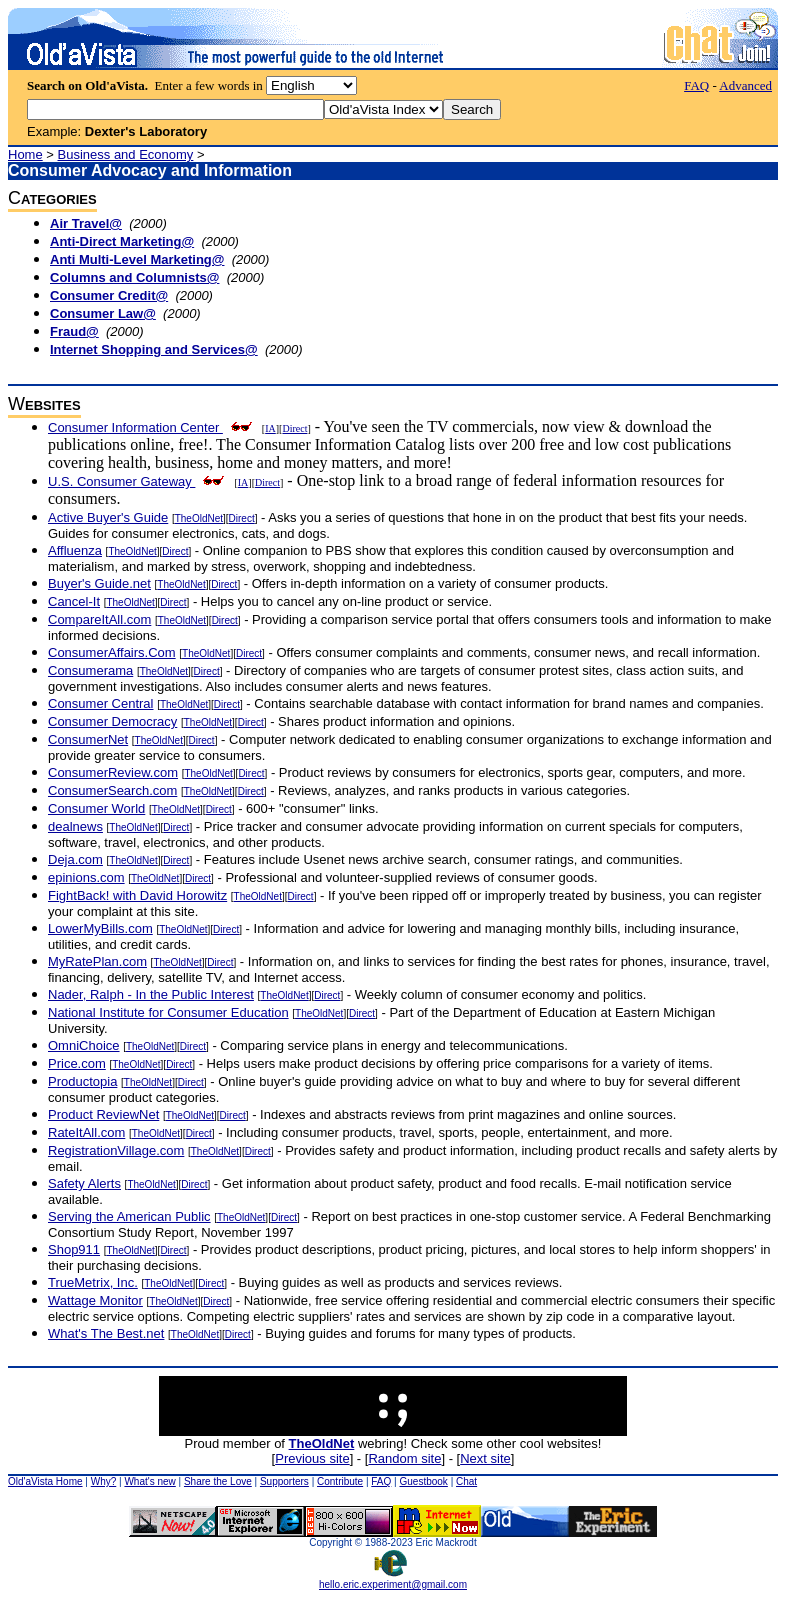 This screenshot has width=786, height=1598. What do you see at coordinates (75, 859) in the screenshot?
I see `Deja.com` at bounding box center [75, 859].